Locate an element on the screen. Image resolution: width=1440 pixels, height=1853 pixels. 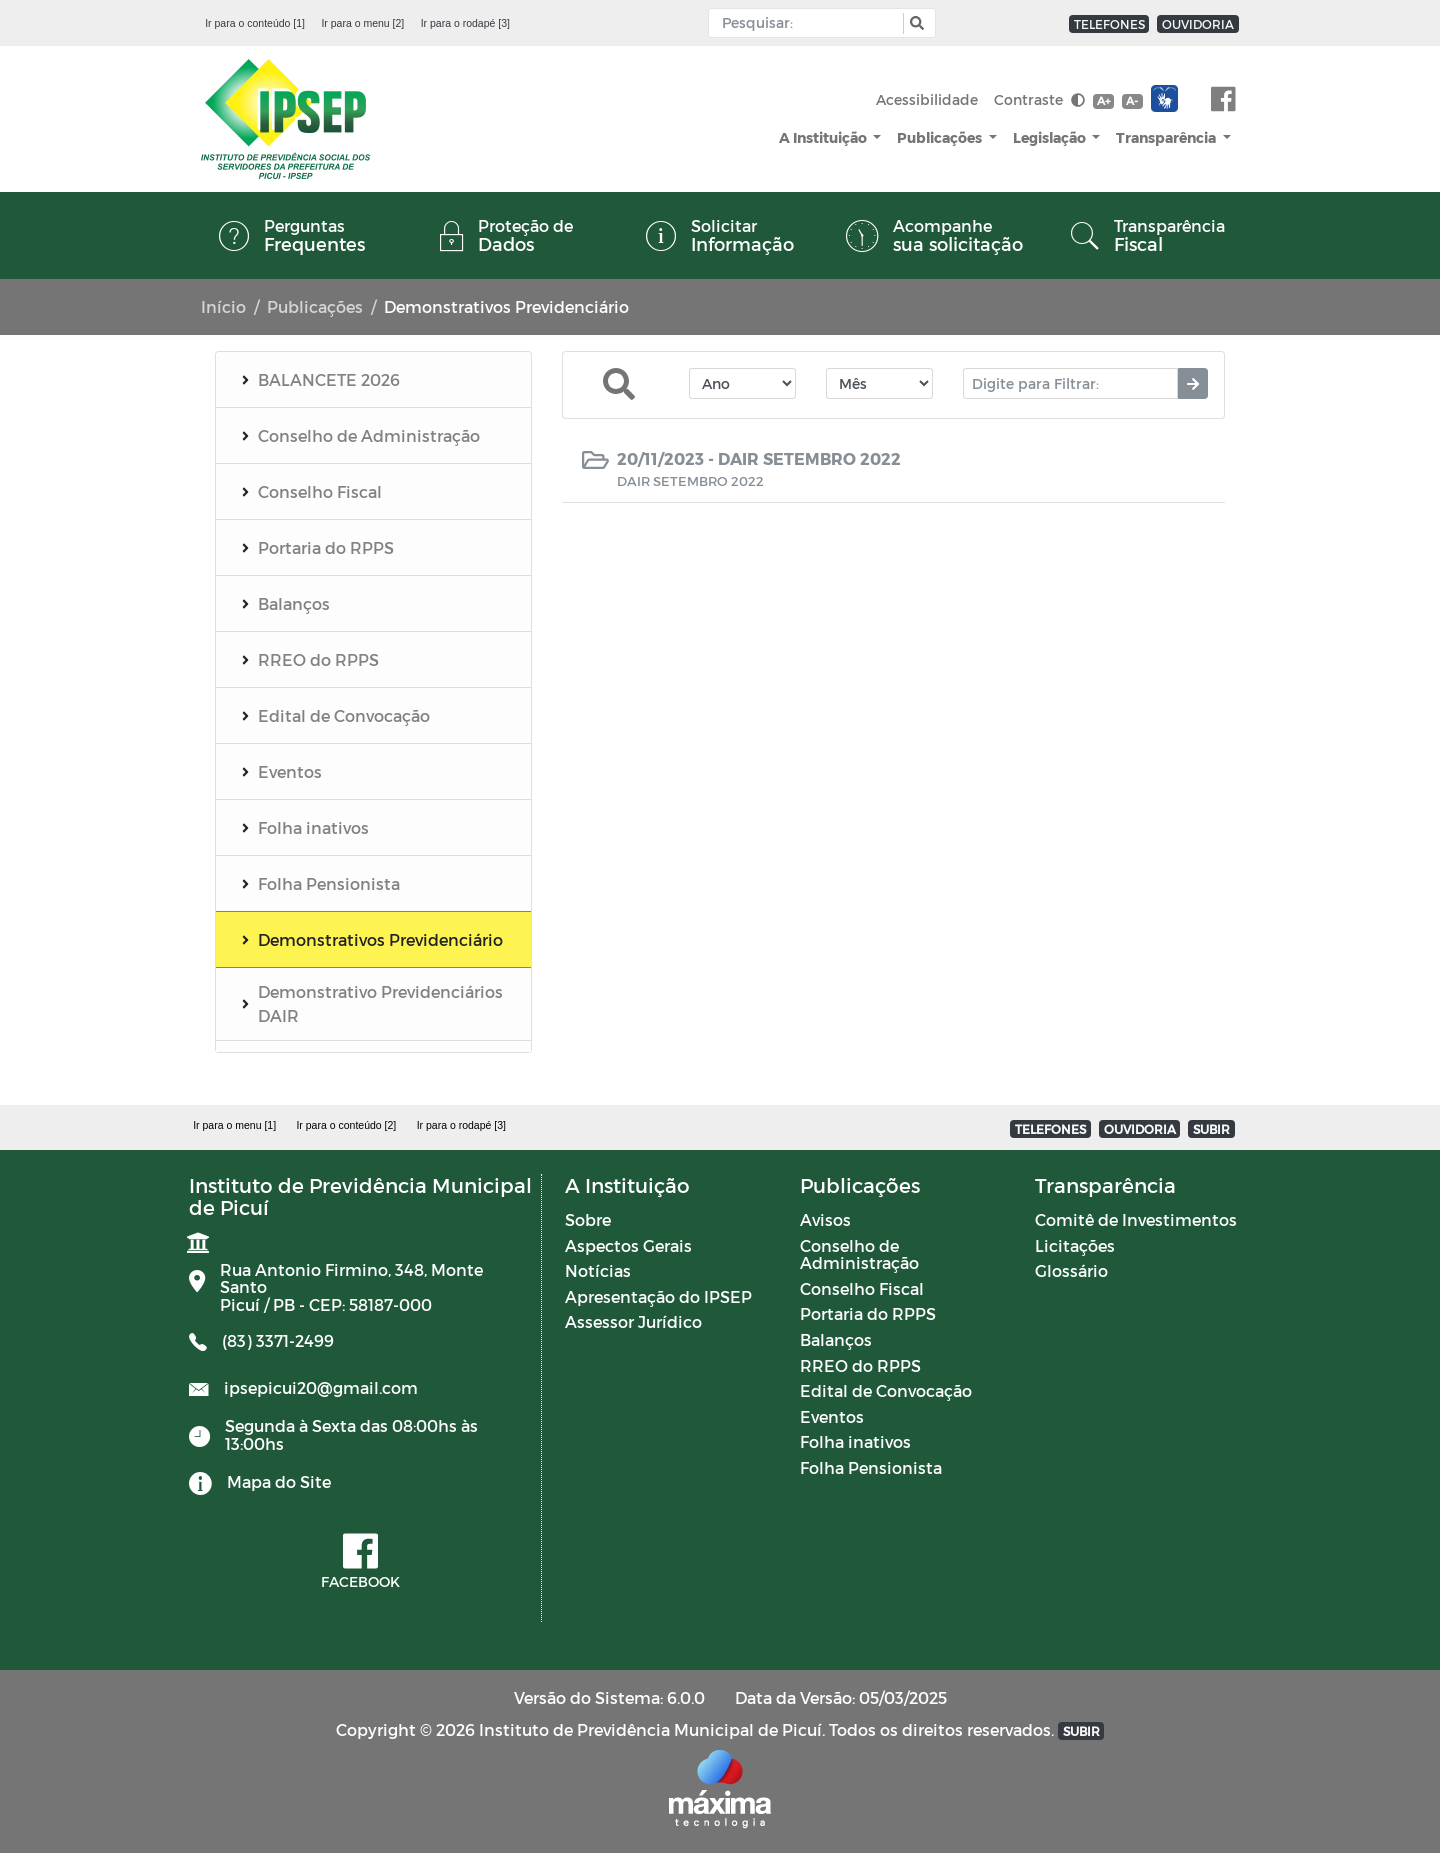
Ir para o menu [1] is located at coordinates (234, 1125).